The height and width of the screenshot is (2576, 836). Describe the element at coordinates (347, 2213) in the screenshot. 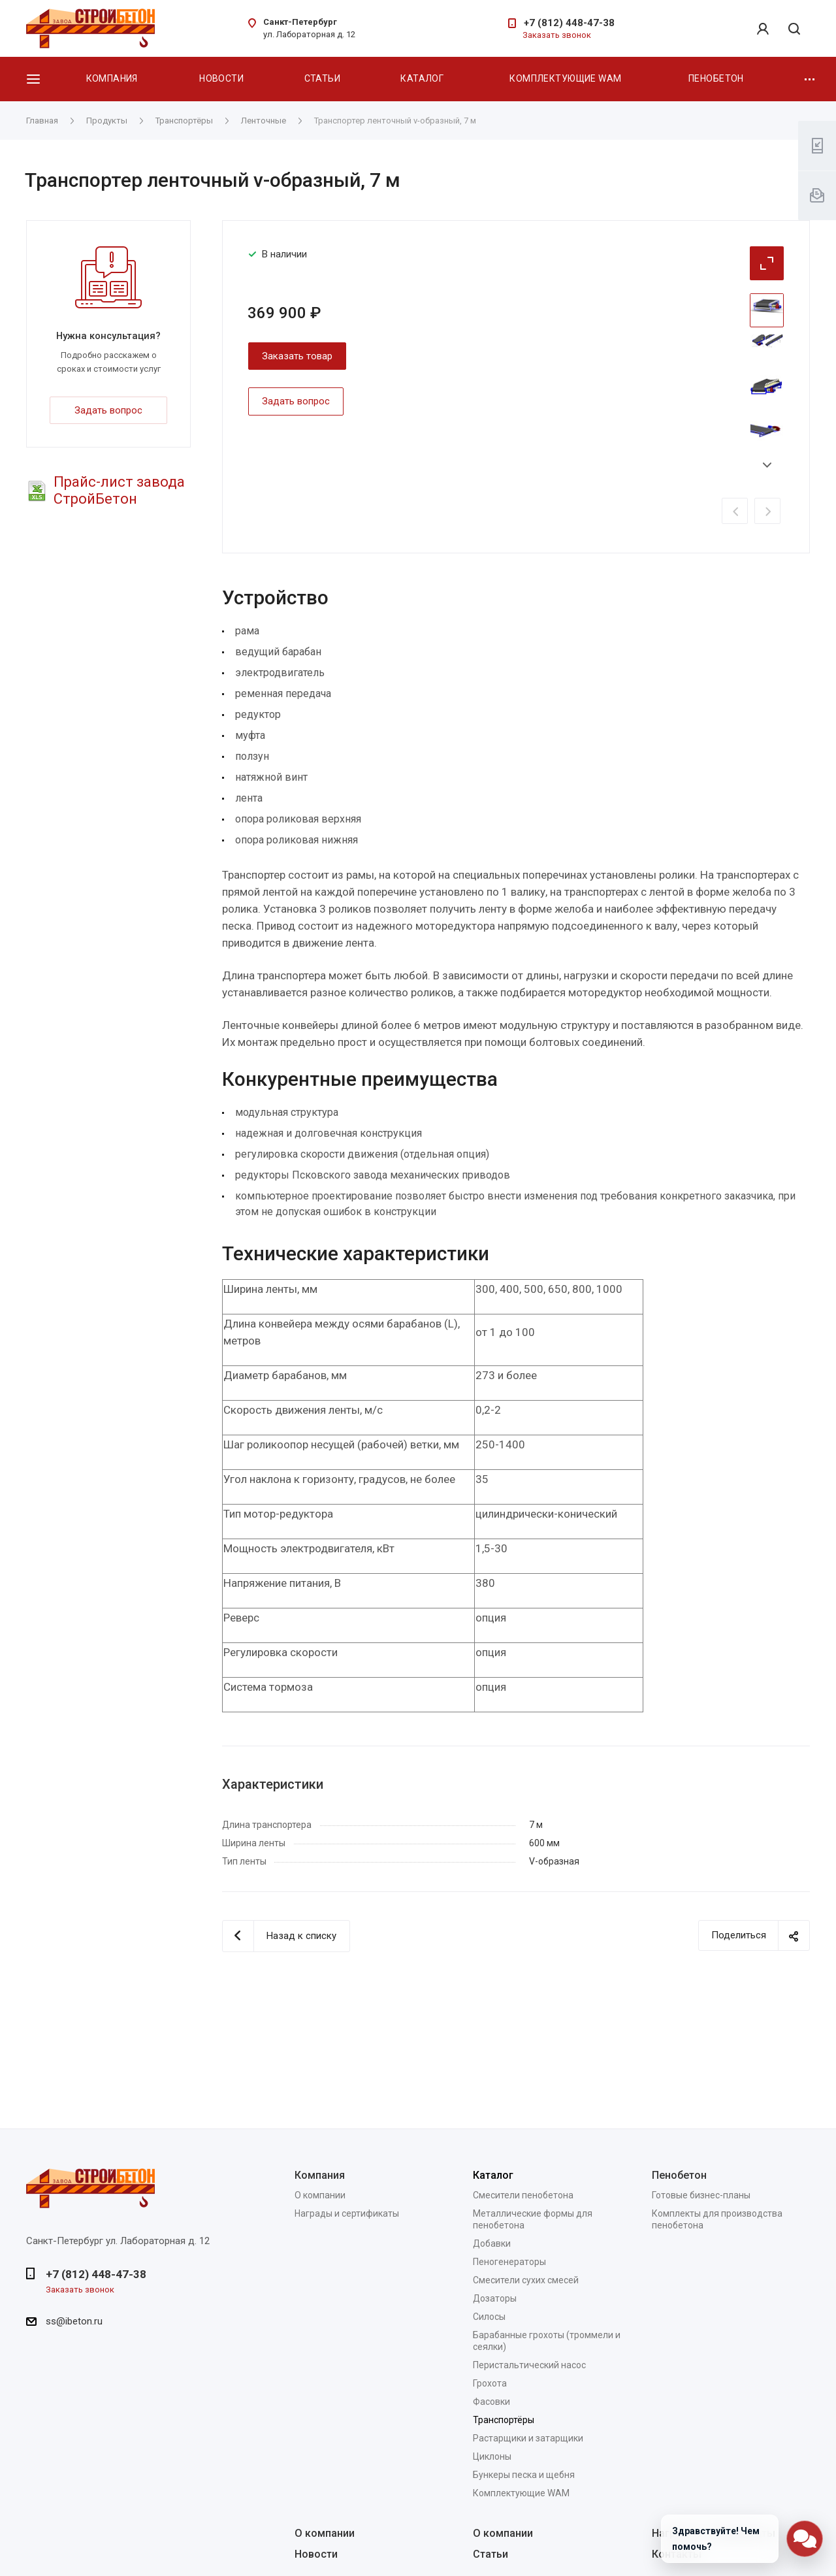

I see `Награды и сертификаты` at that location.